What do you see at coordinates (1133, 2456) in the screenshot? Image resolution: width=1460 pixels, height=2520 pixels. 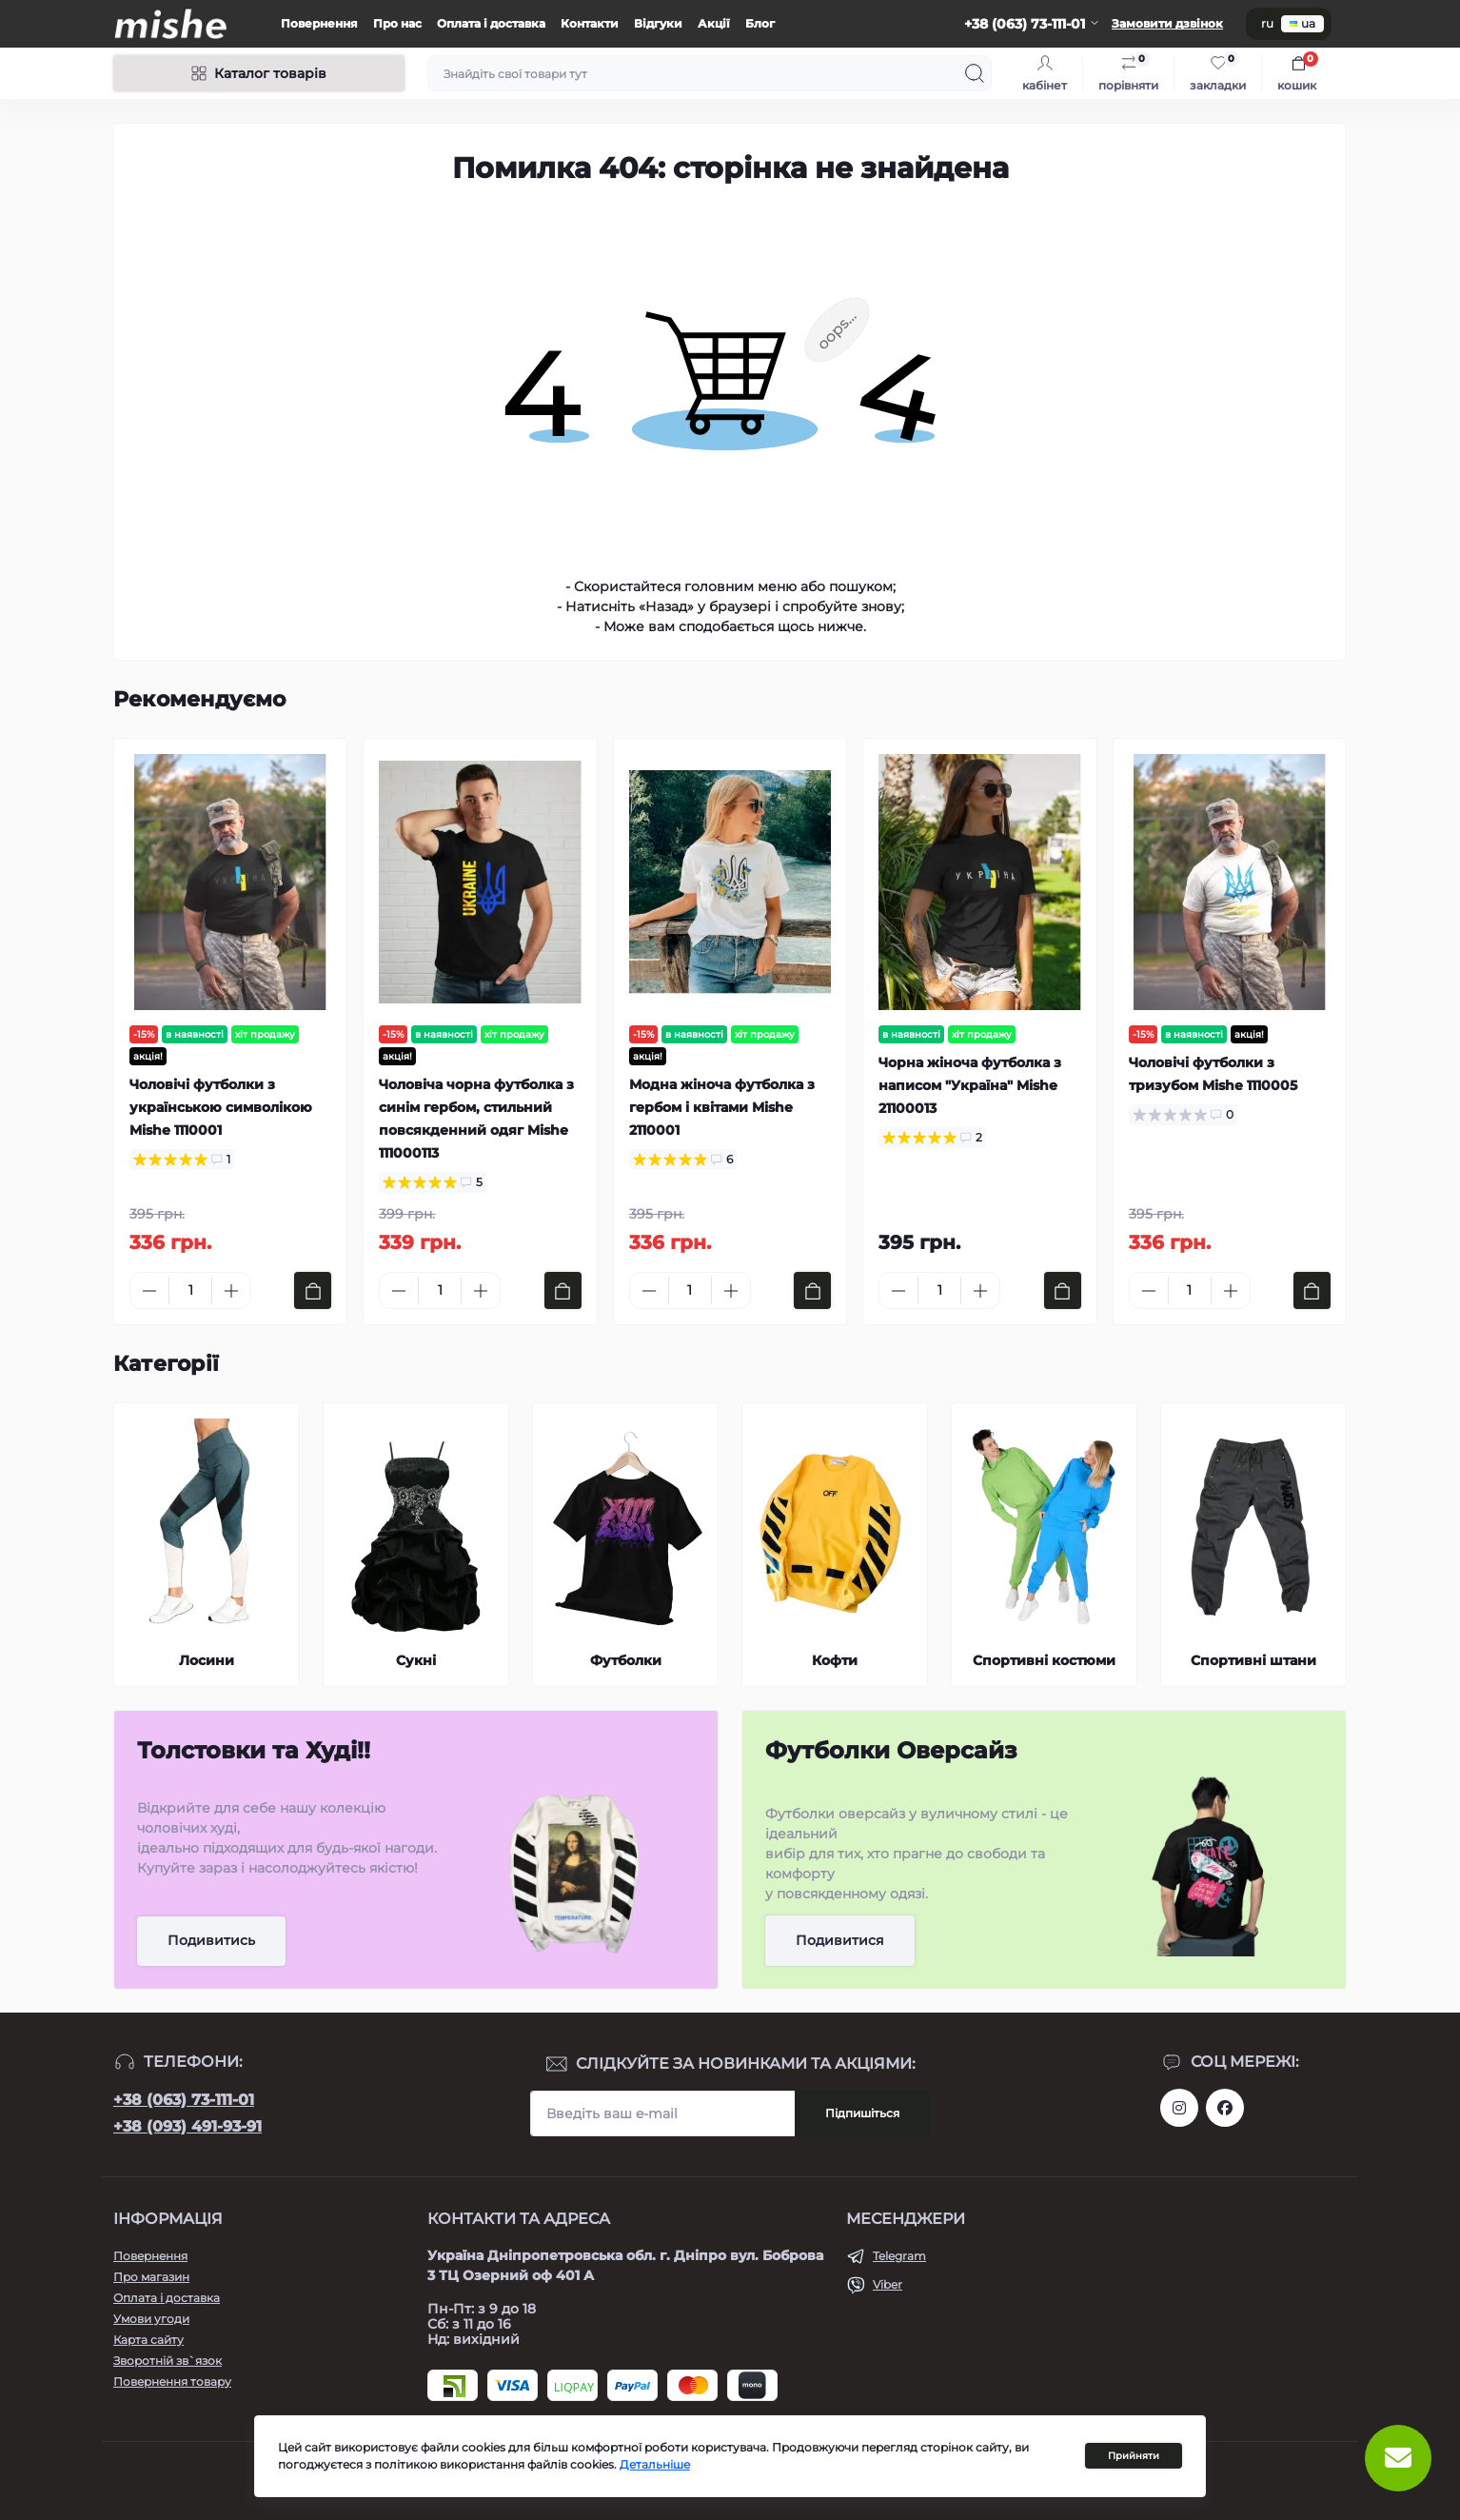 I see `Прийняти` at bounding box center [1133, 2456].